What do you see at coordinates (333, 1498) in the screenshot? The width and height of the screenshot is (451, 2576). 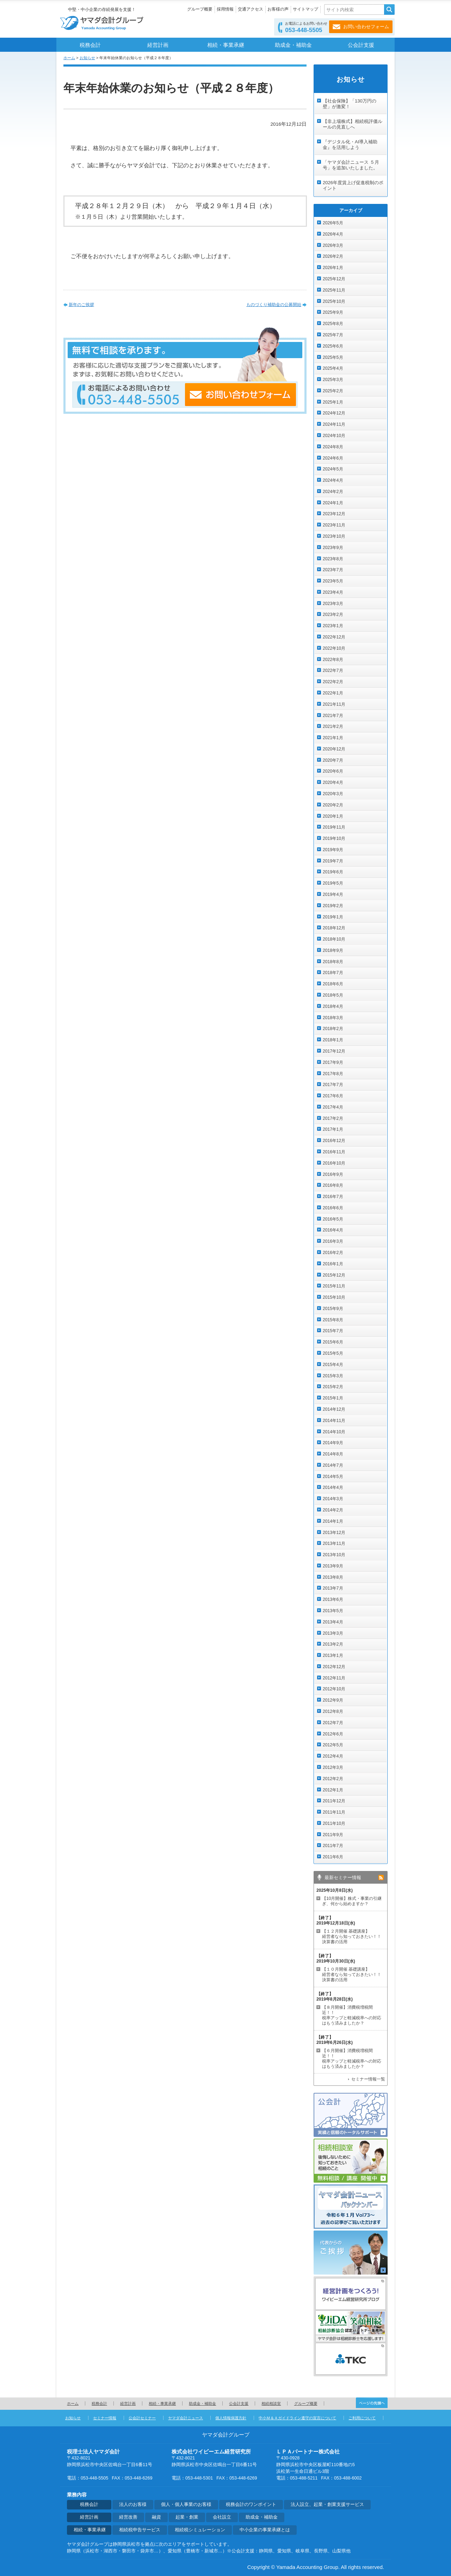 I see `2014年3月` at bounding box center [333, 1498].